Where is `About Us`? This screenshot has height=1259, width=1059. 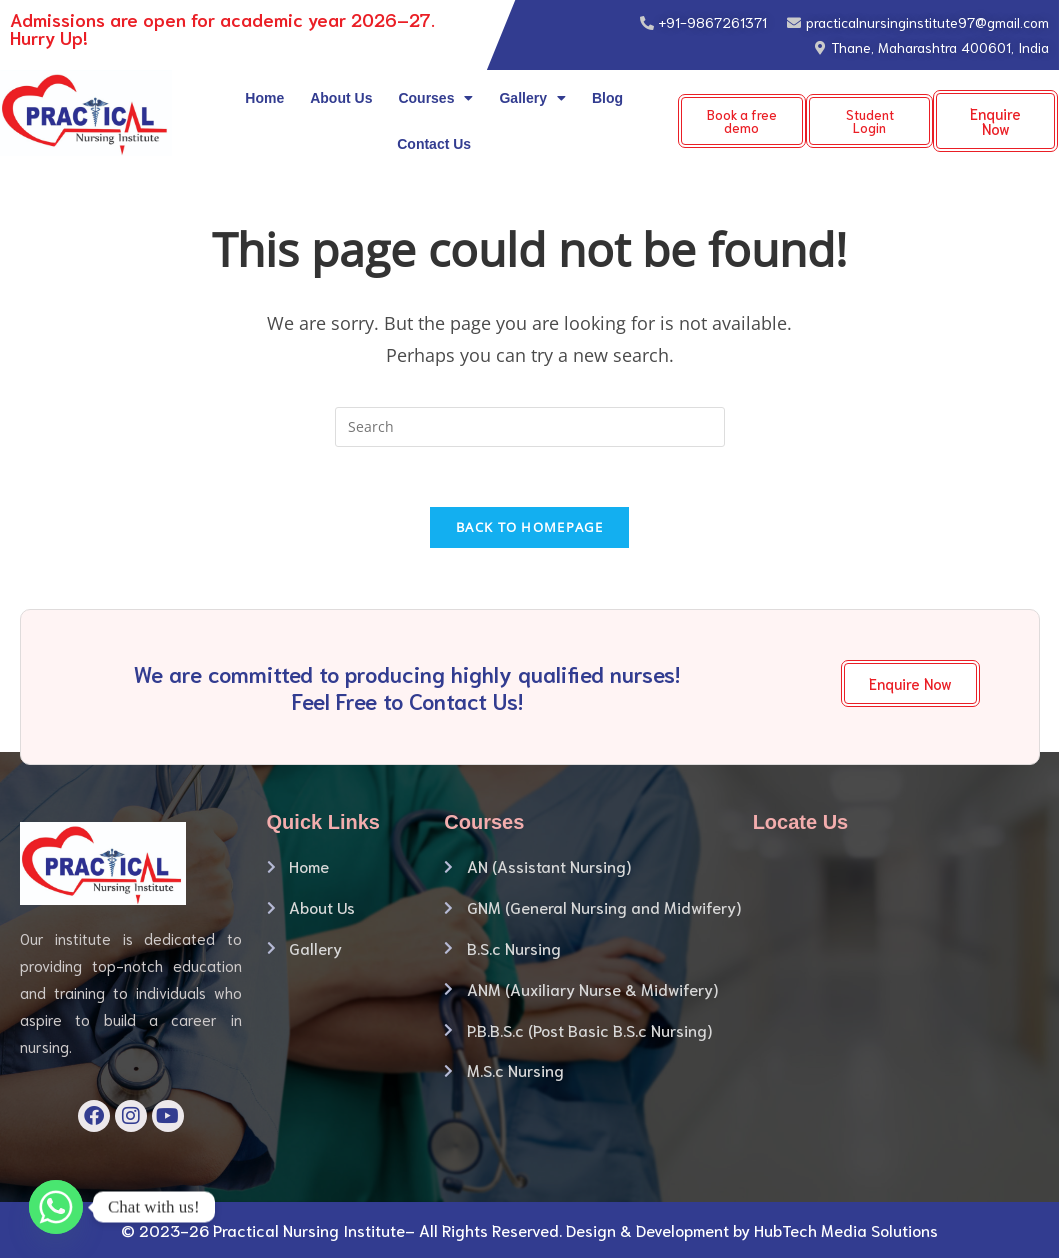
About Us is located at coordinates (341, 98).